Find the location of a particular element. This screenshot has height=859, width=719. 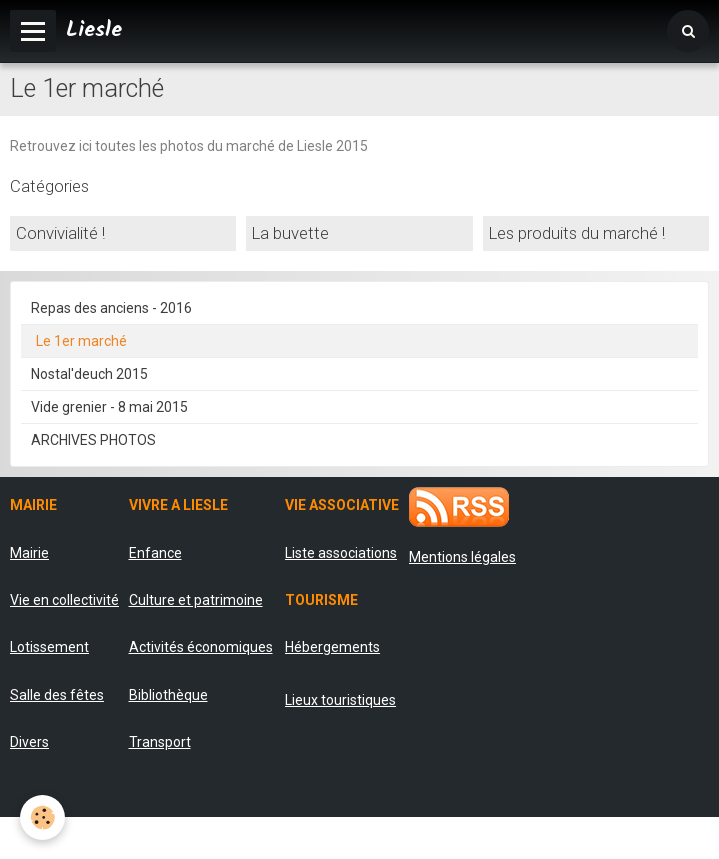

Nostal'deuch 2015 is located at coordinates (89, 374).